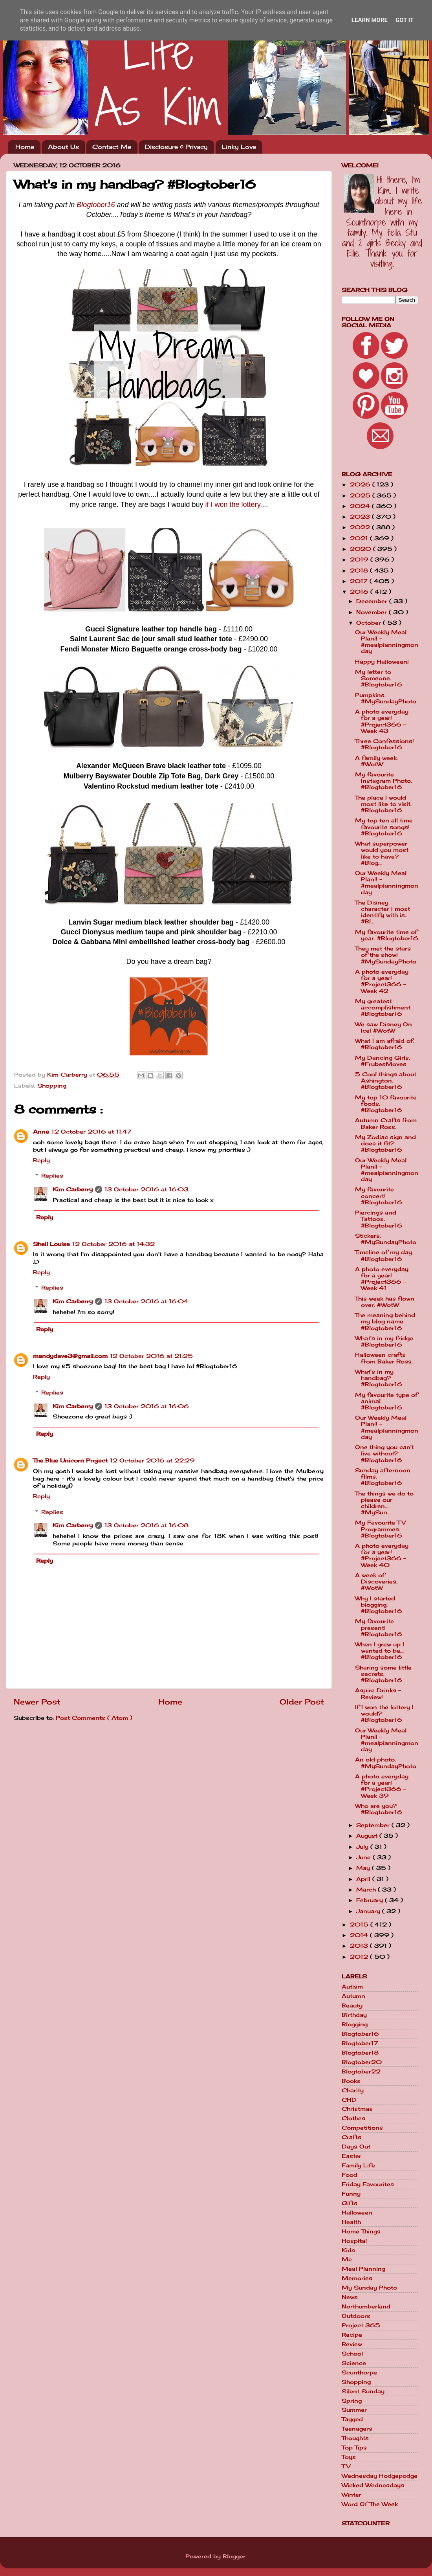 The image size is (432, 2576). I want to click on One thing you can't live without? #Blogtober16, so click(384, 1453).